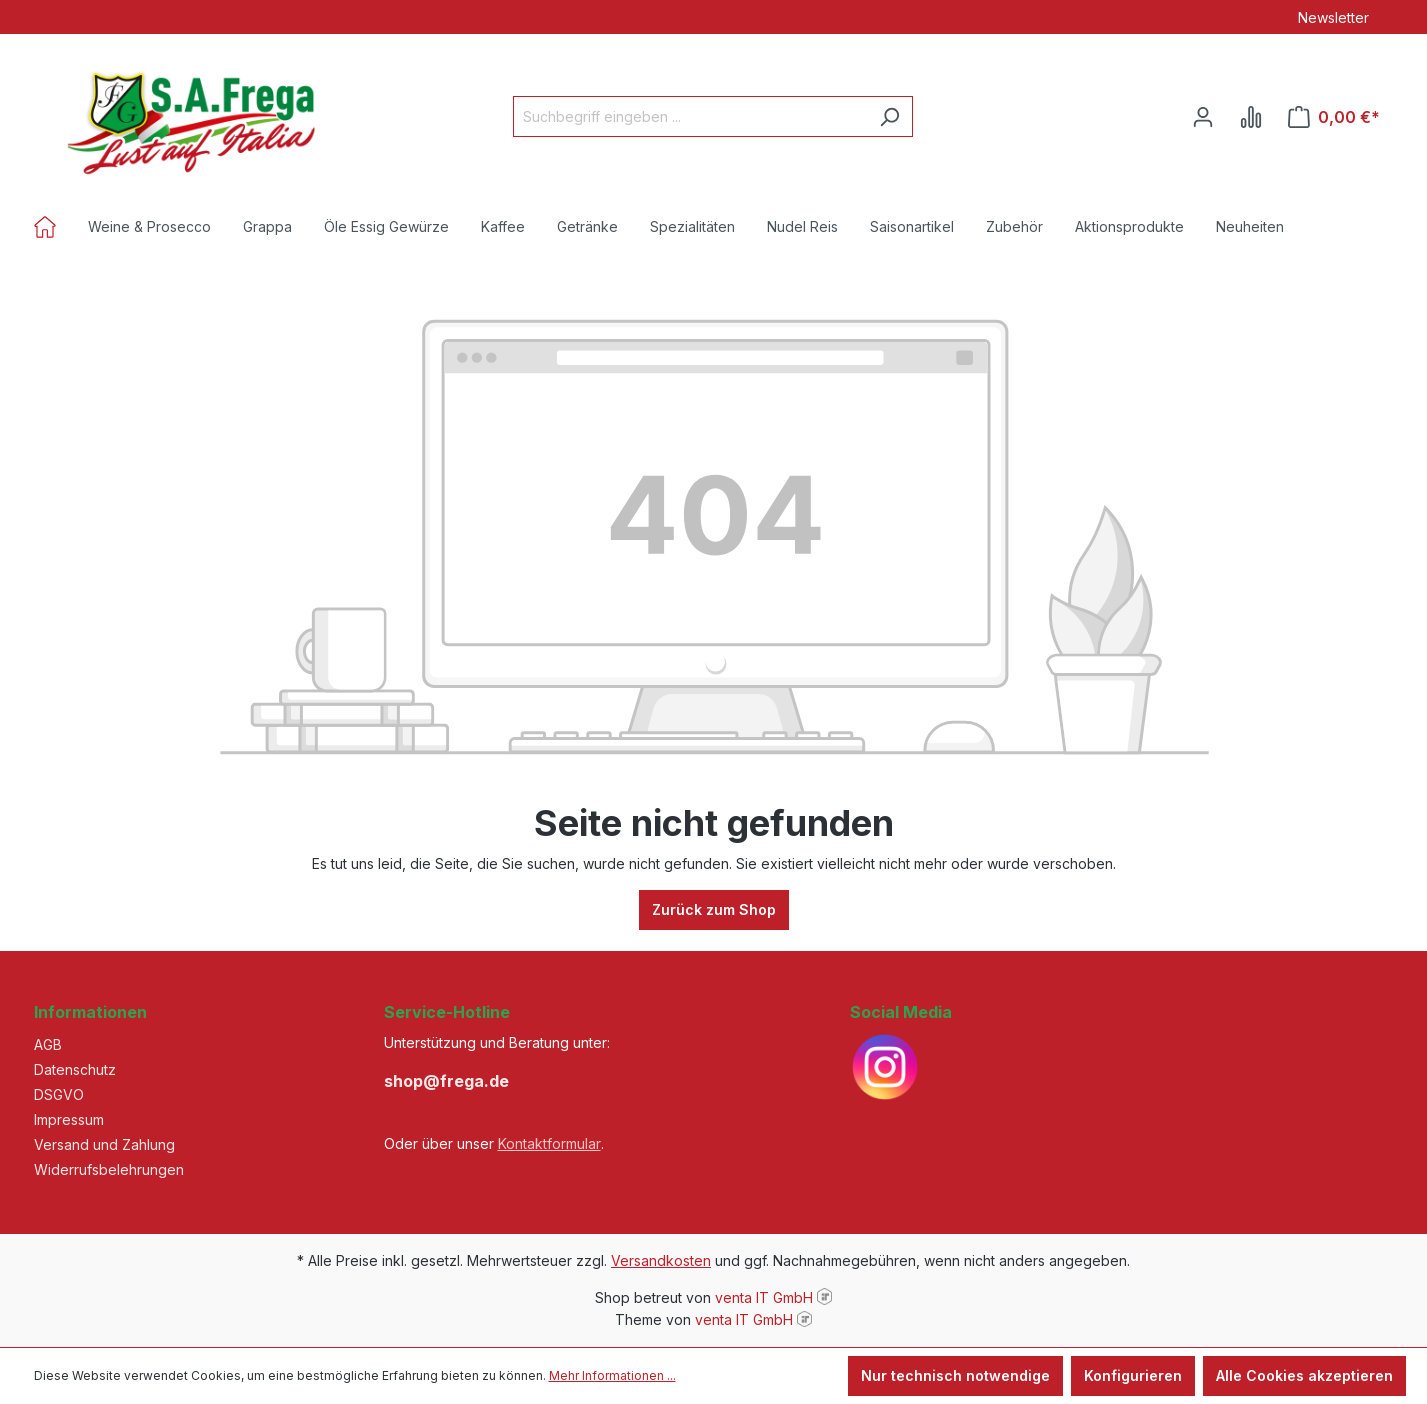 The image size is (1427, 1404). Describe the element at coordinates (549, 1143) in the screenshot. I see `Kontaktformular` at that location.